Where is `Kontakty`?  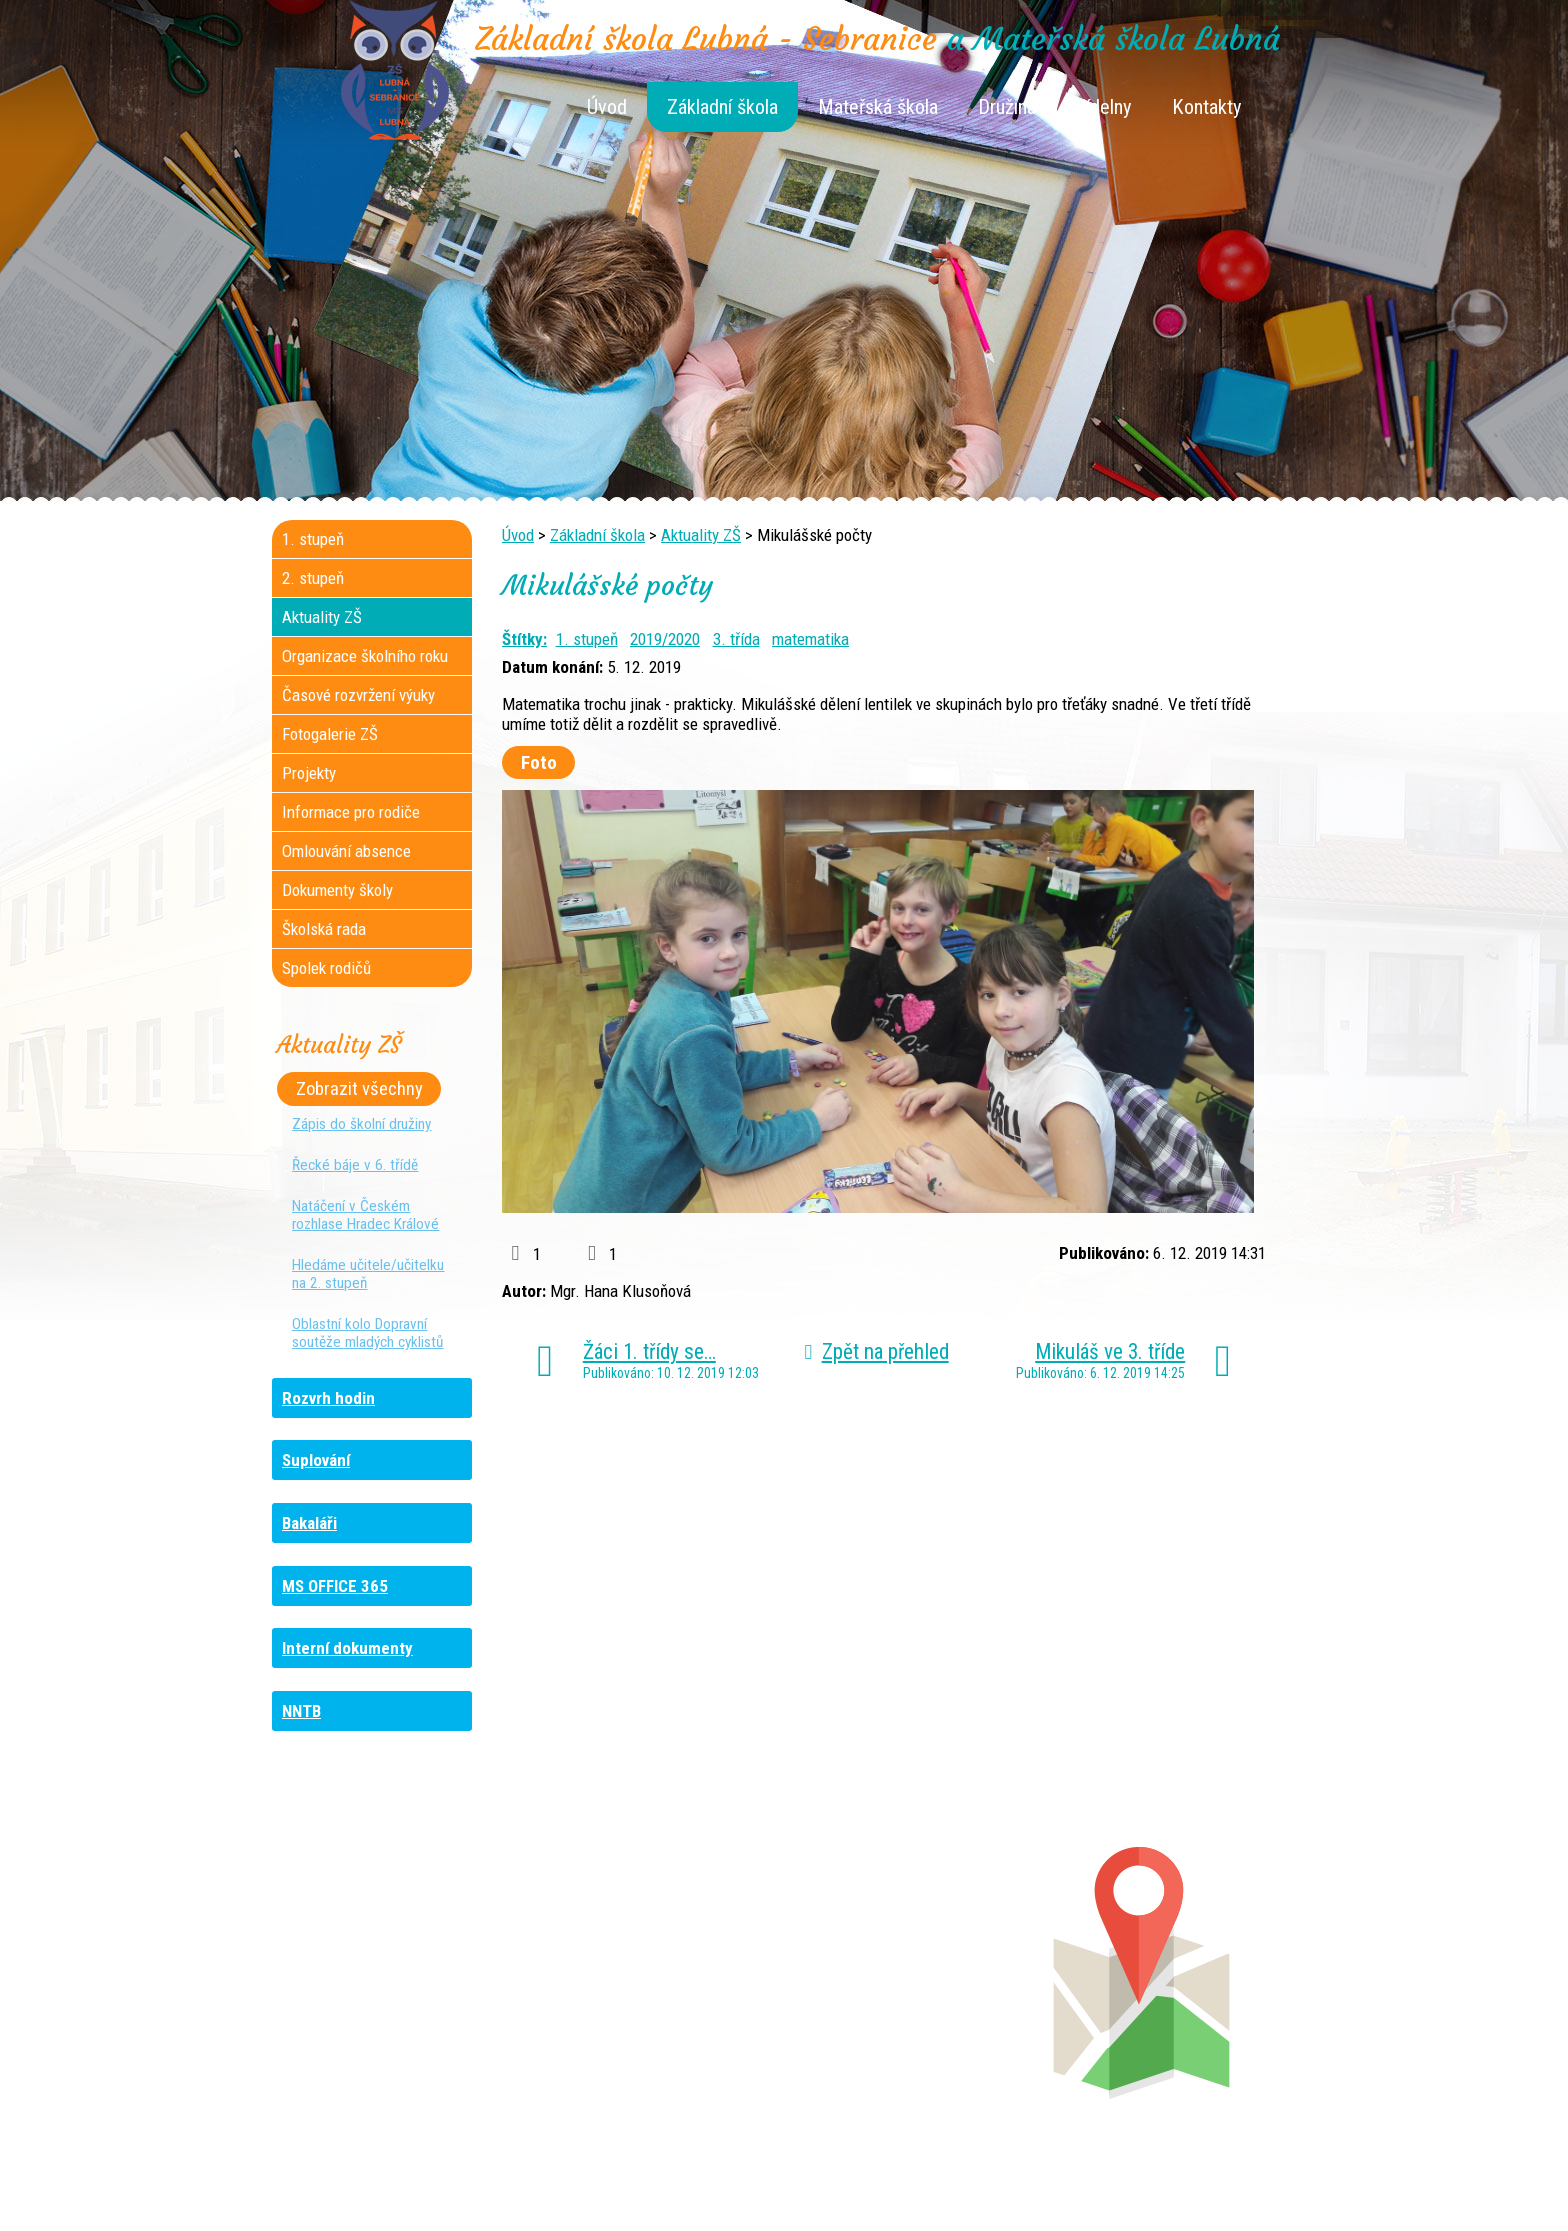
Kontakty is located at coordinates (1207, 107).